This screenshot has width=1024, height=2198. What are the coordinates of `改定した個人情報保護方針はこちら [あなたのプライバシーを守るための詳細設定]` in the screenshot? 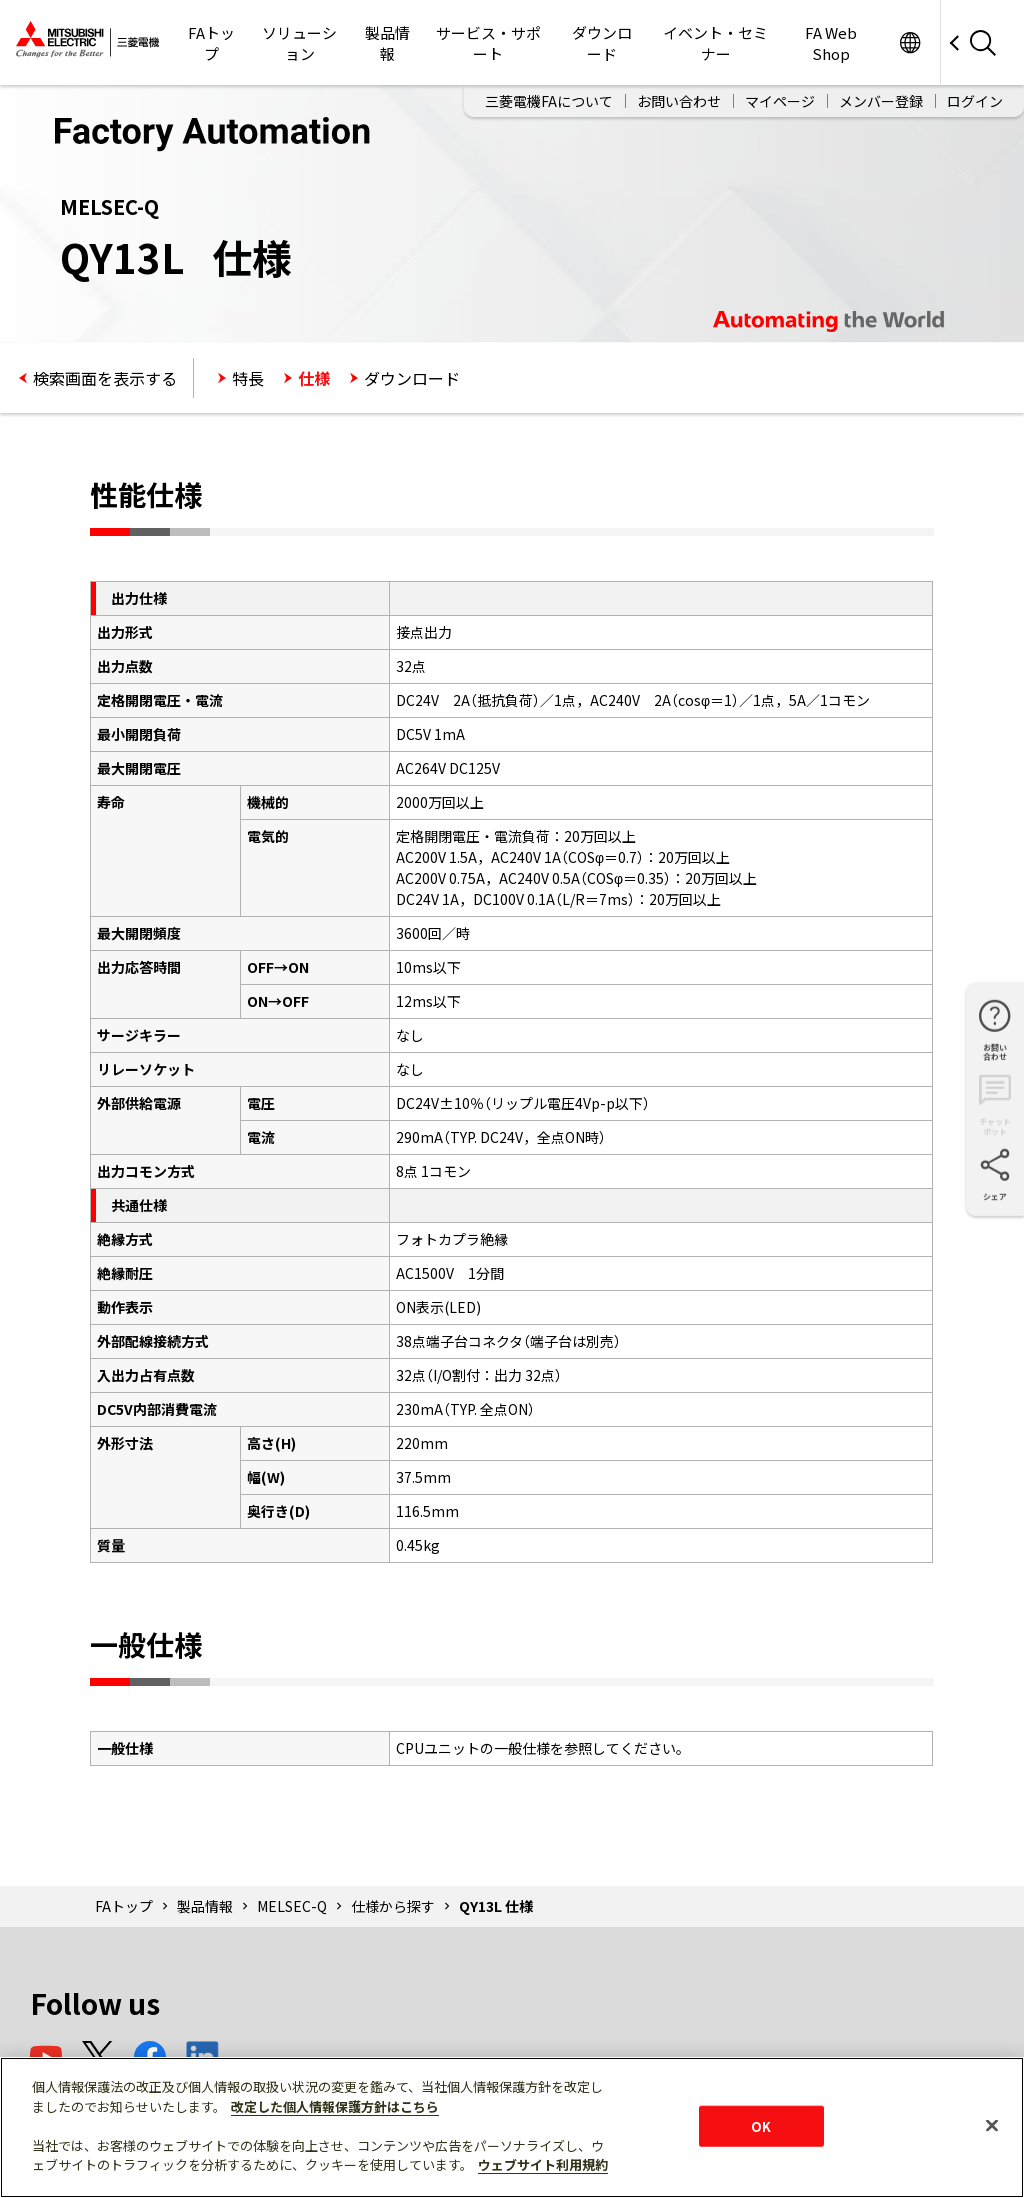 It's located at (335, 2106).